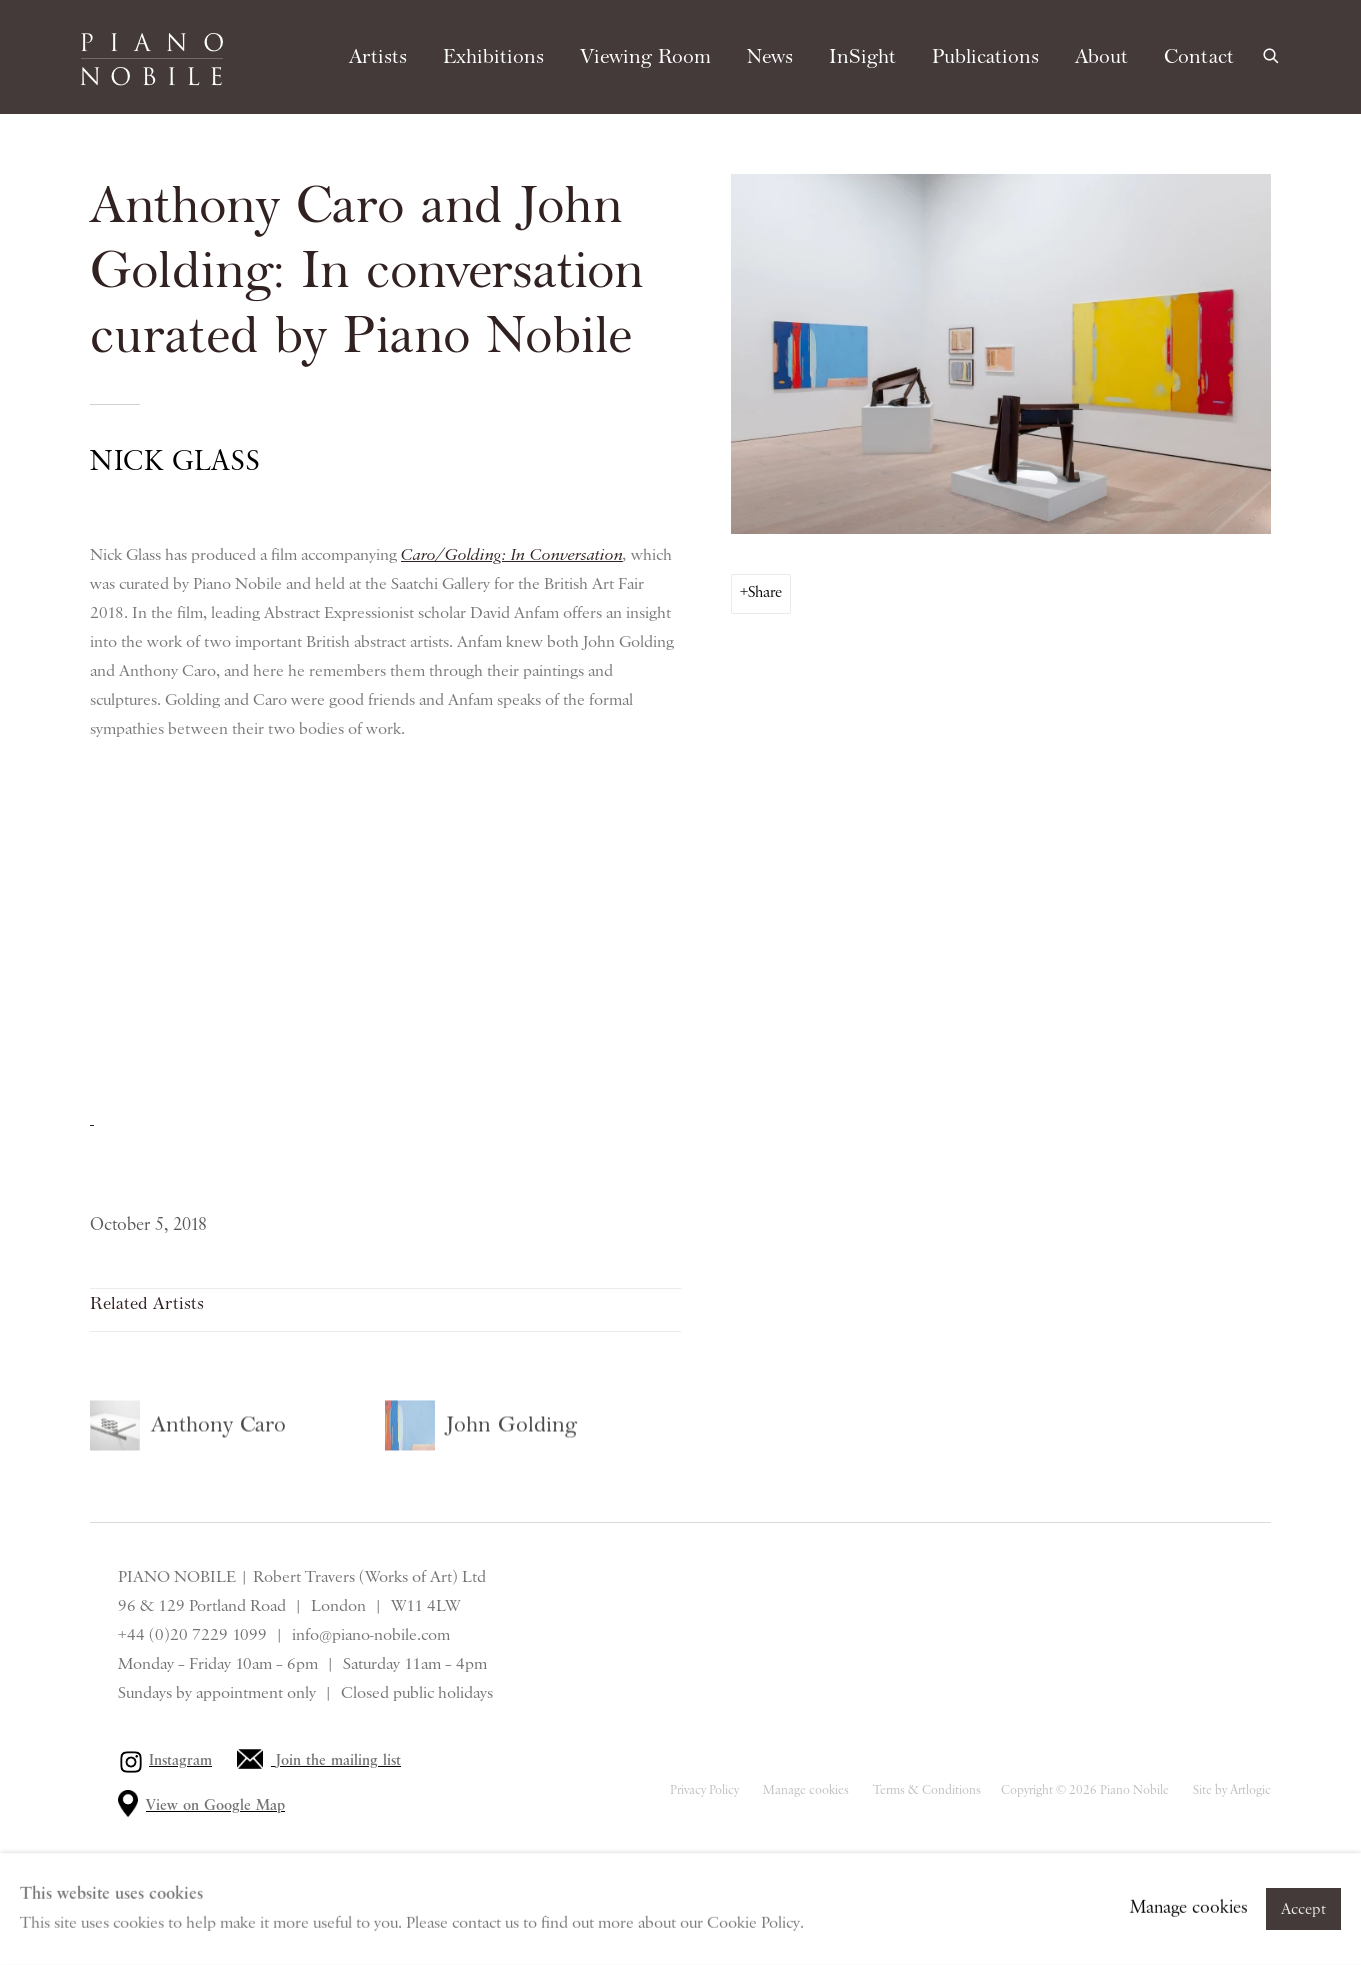  Describe the element at coordinates (645, 57) in the screenshot. I see `Viewing Room` at that location.